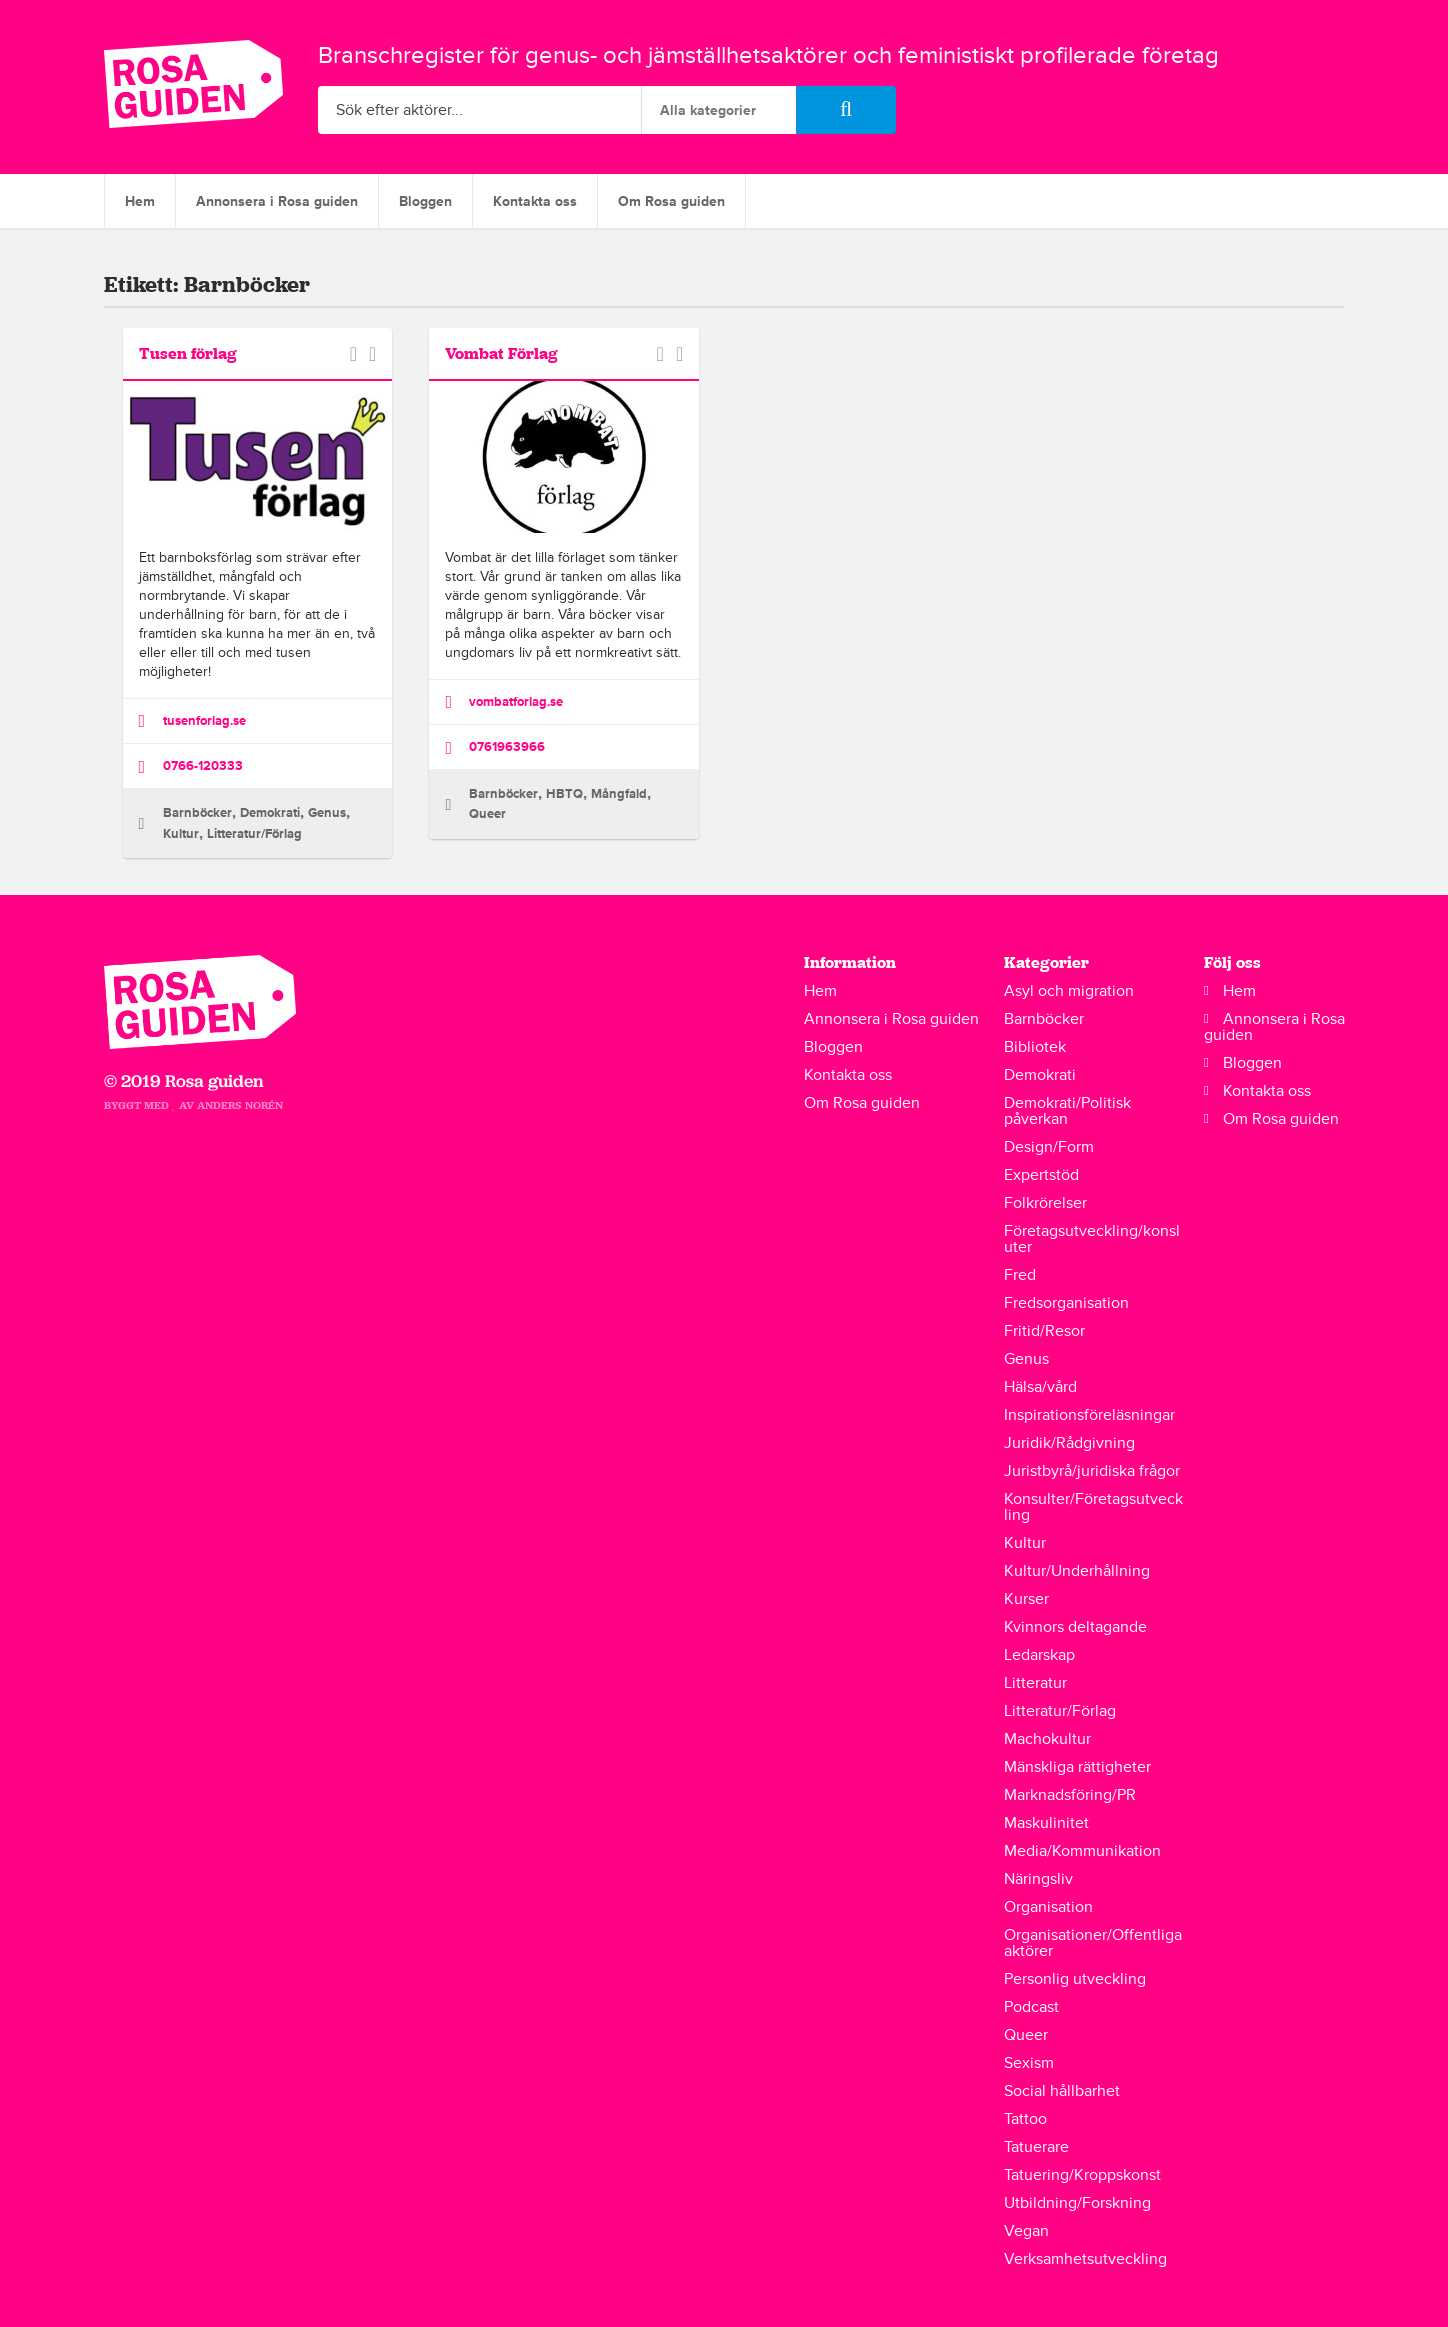  What do you see at coordinates (270, 813) in the screenshot?
I see `Demokrati` at bounding box center [270, 813].